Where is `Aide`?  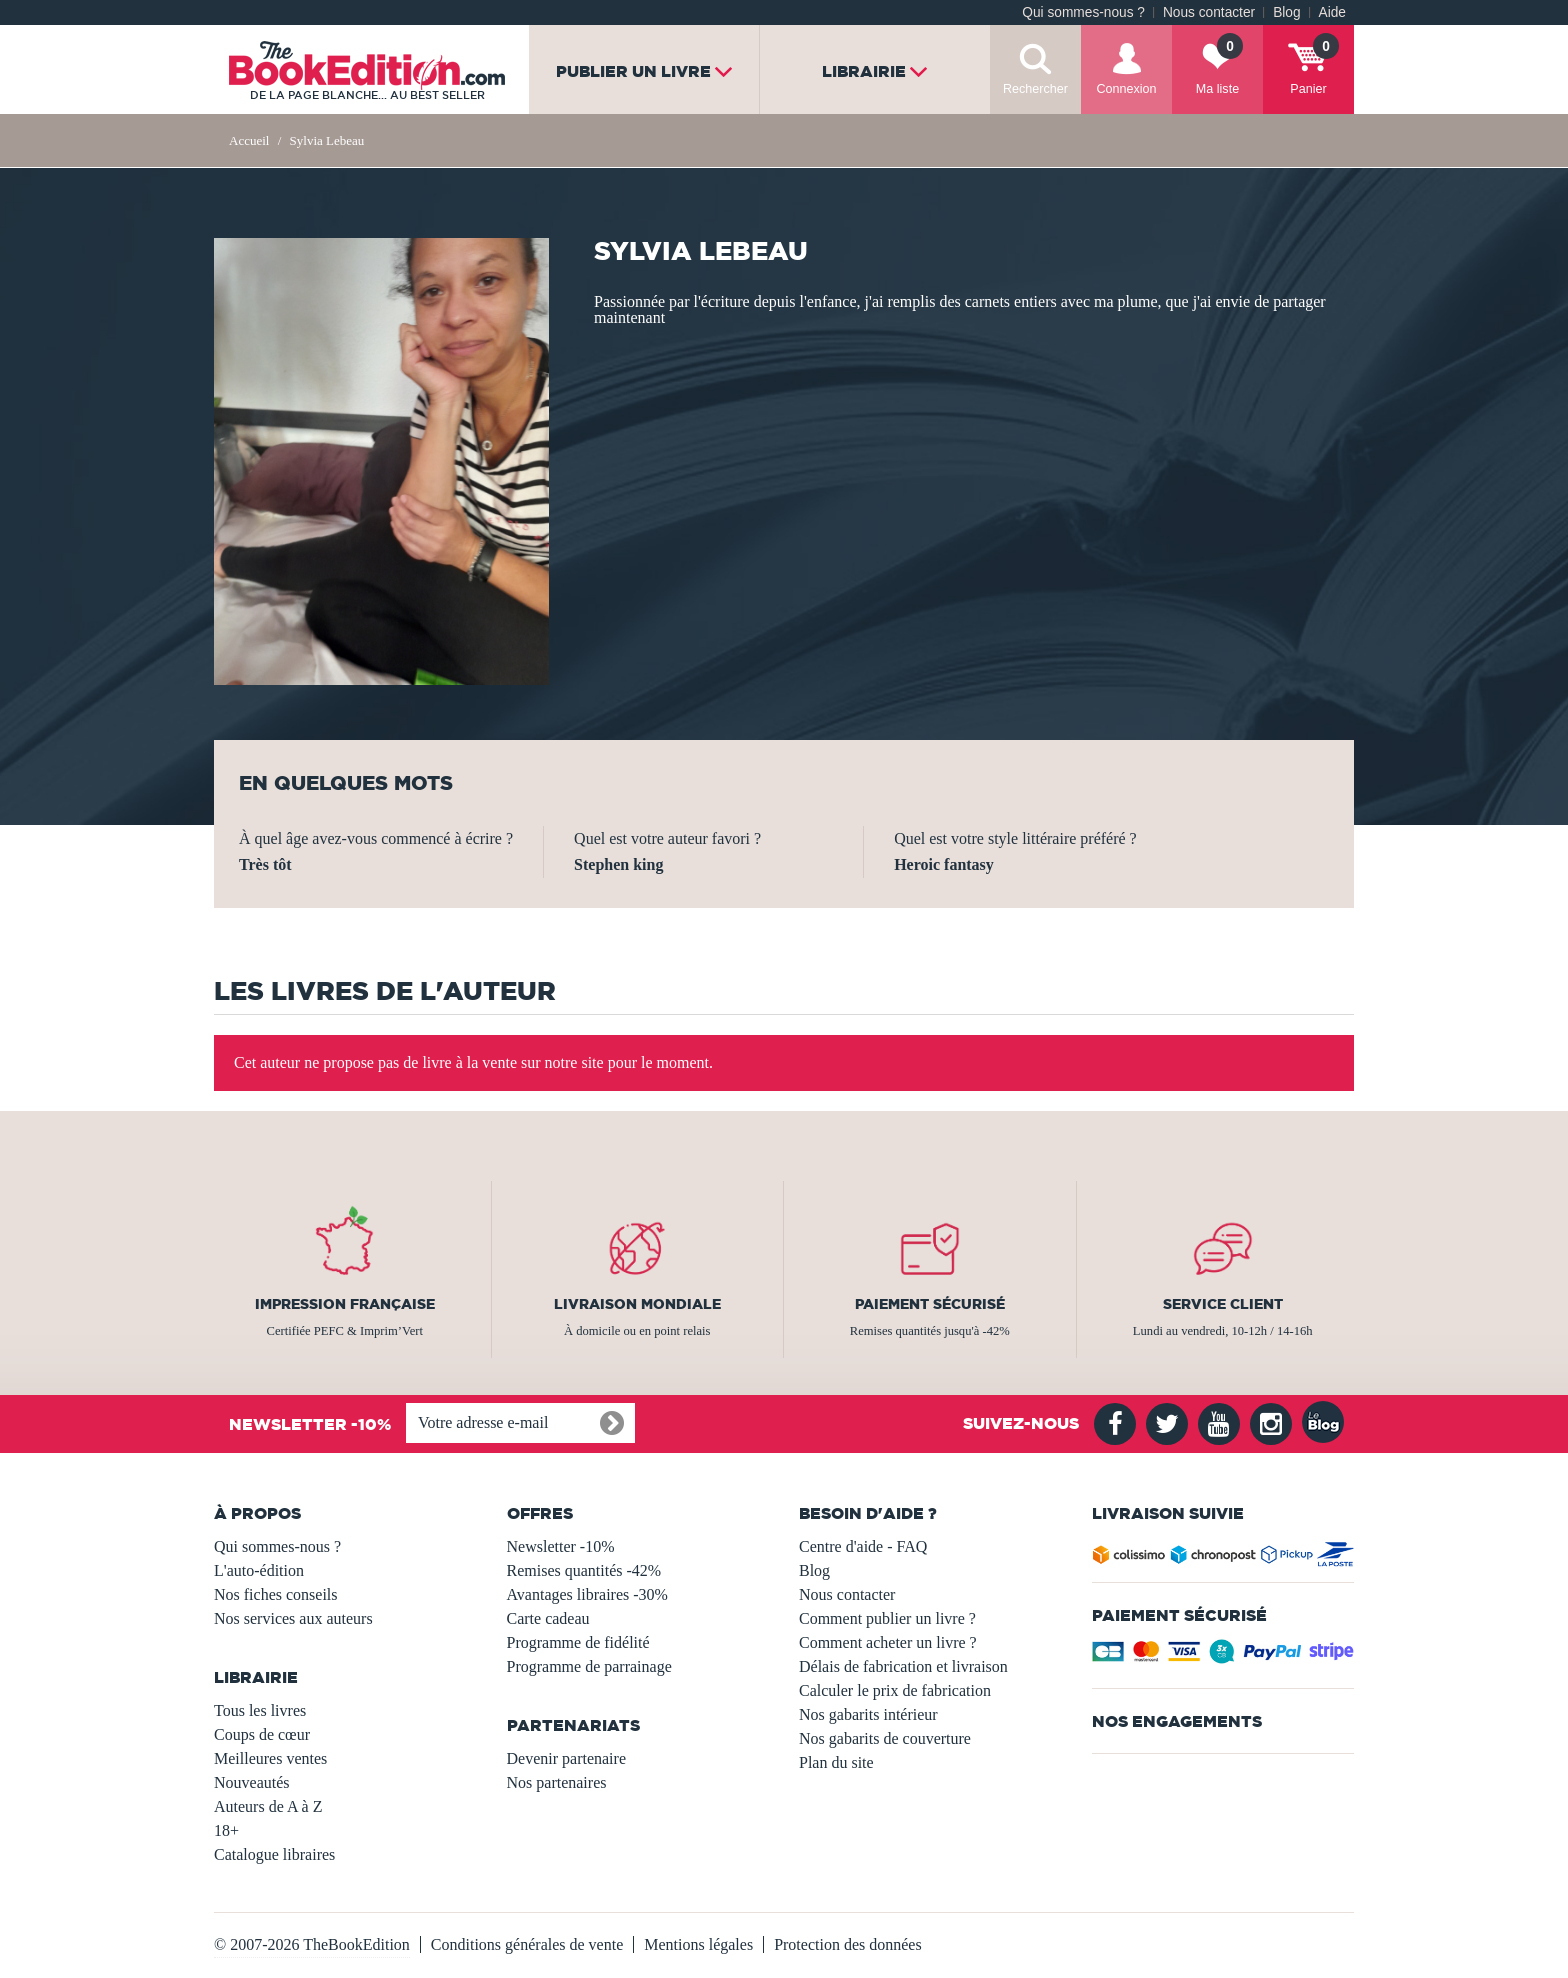
Aide is located at coordinates (1332, 12).